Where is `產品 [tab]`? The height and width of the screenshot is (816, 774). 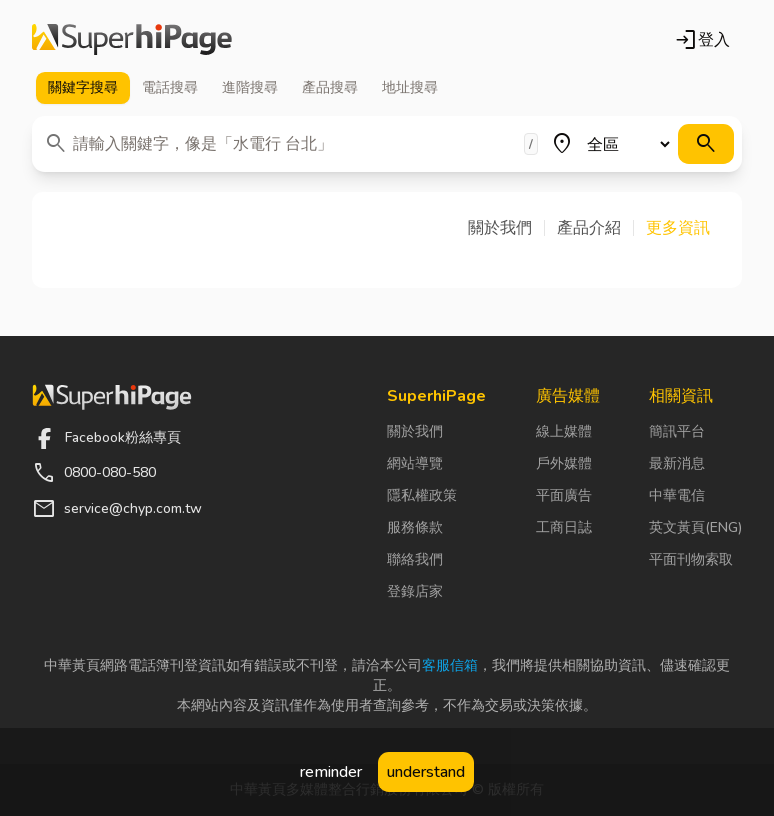 產品 [tab] is located at coordinates (330, 88).